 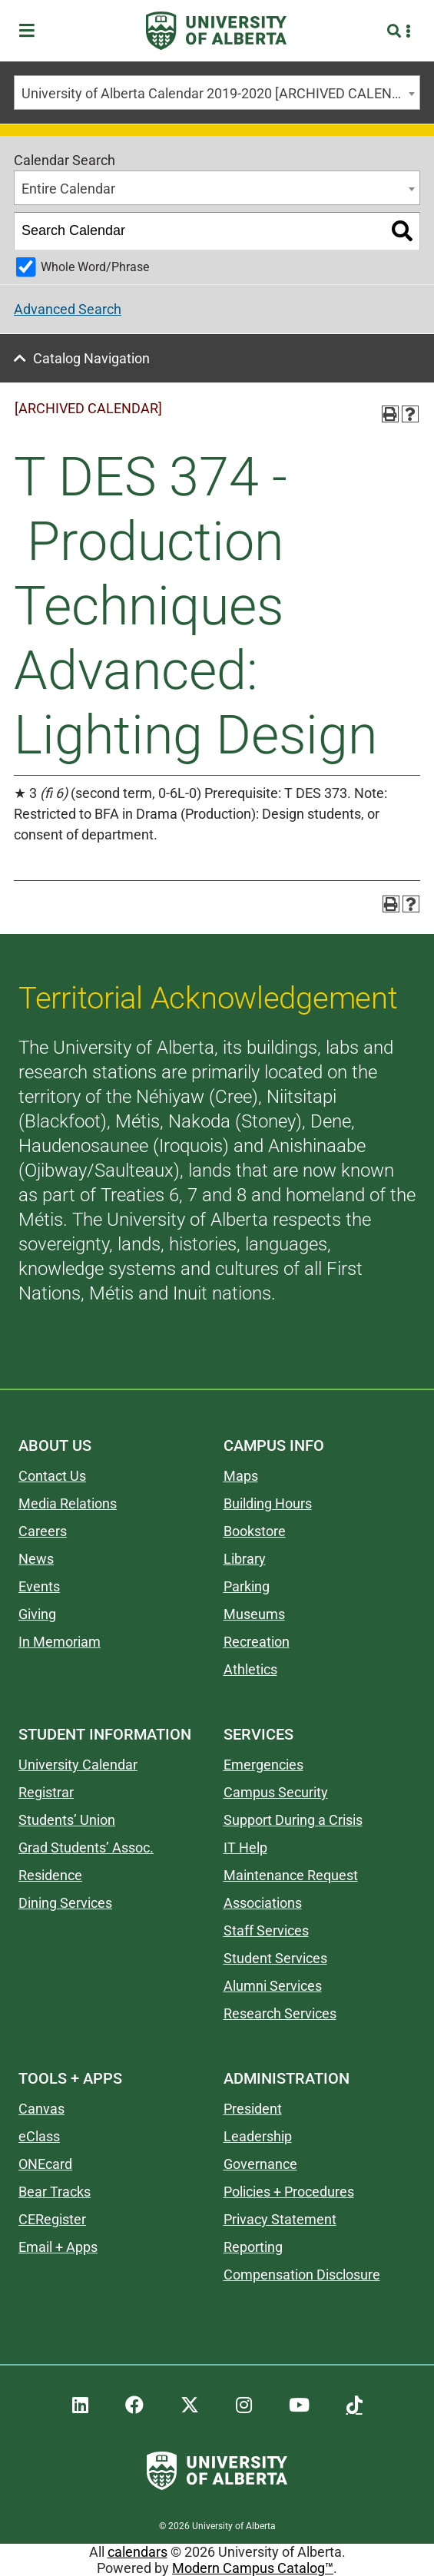 I want to click on Email + Apps, so click(x=58, y=2247).